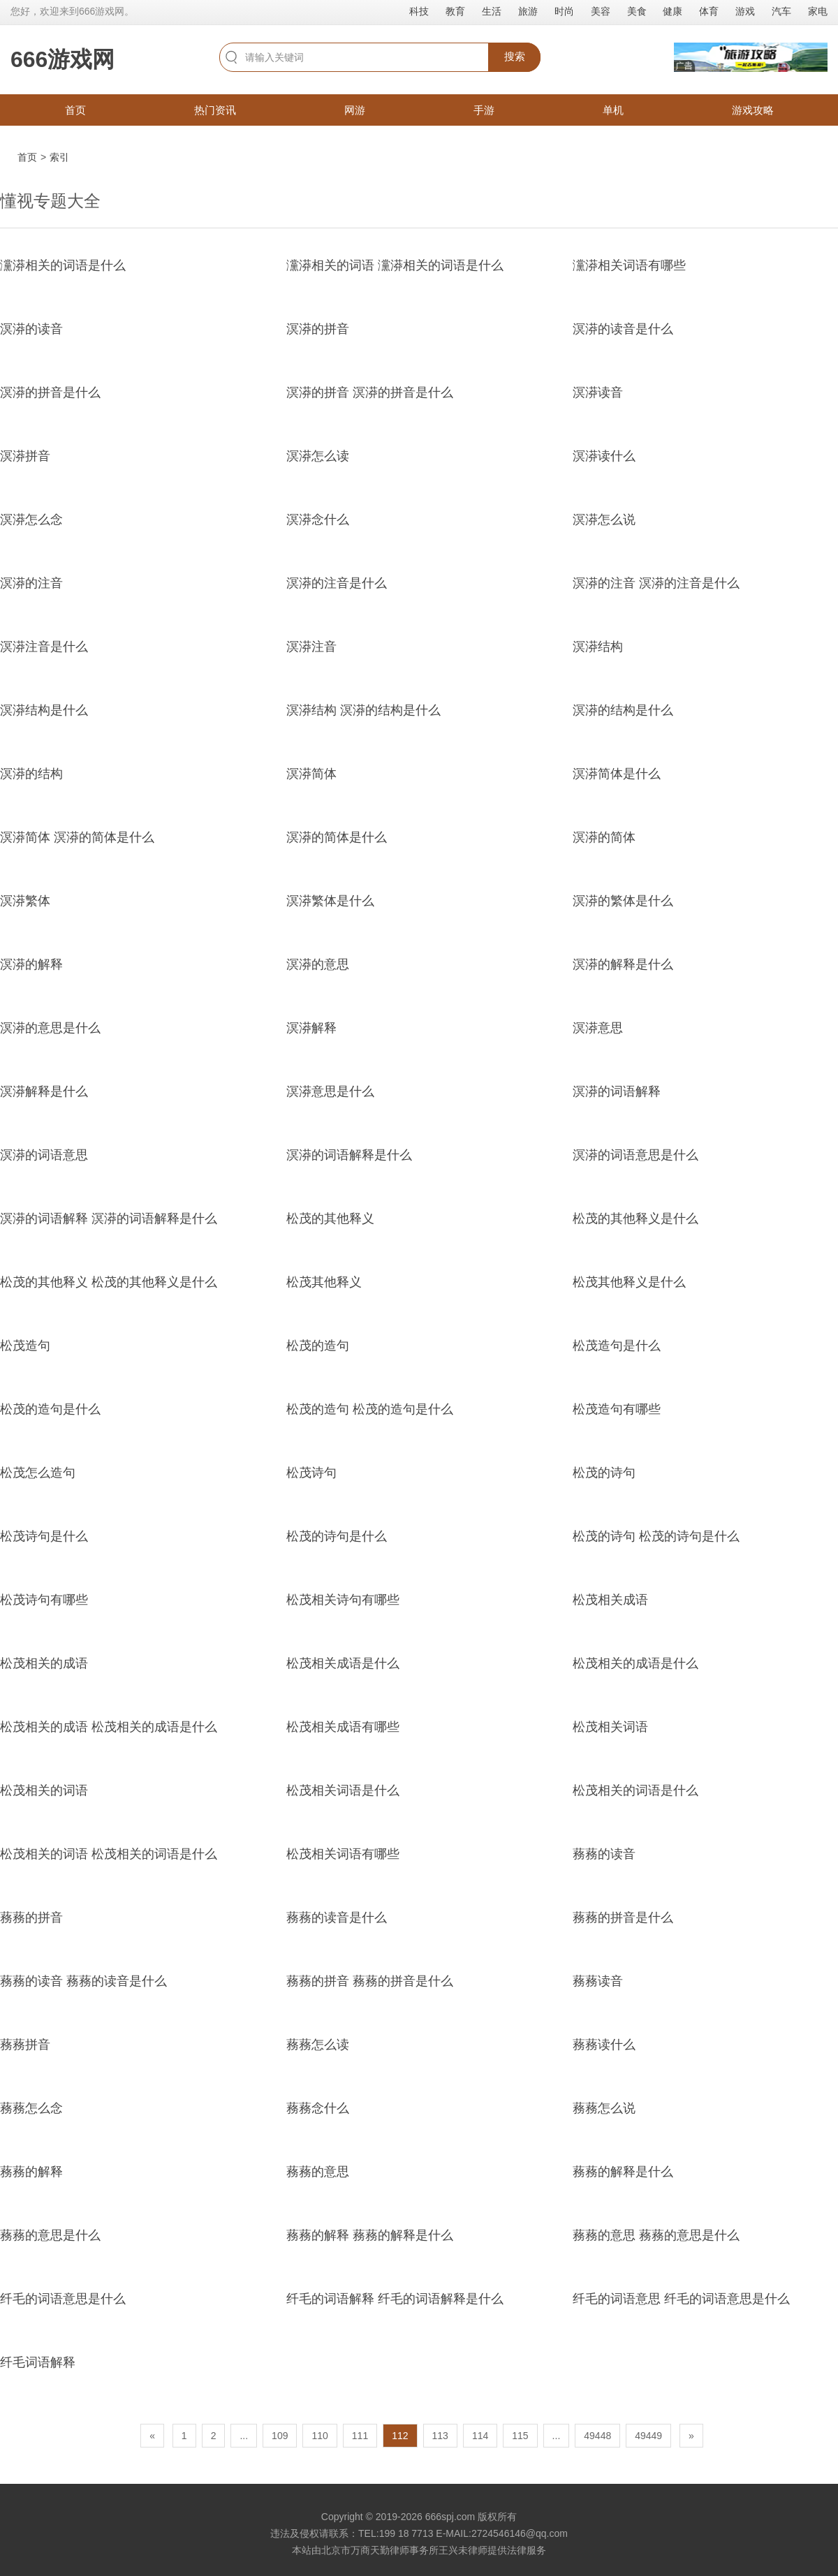 This screenshot has height=2576, width=838. What do you see at coordinates (623, 964) in the screenshot?
I see `溟漭的解释是什么` at bounding box center [623, 964].